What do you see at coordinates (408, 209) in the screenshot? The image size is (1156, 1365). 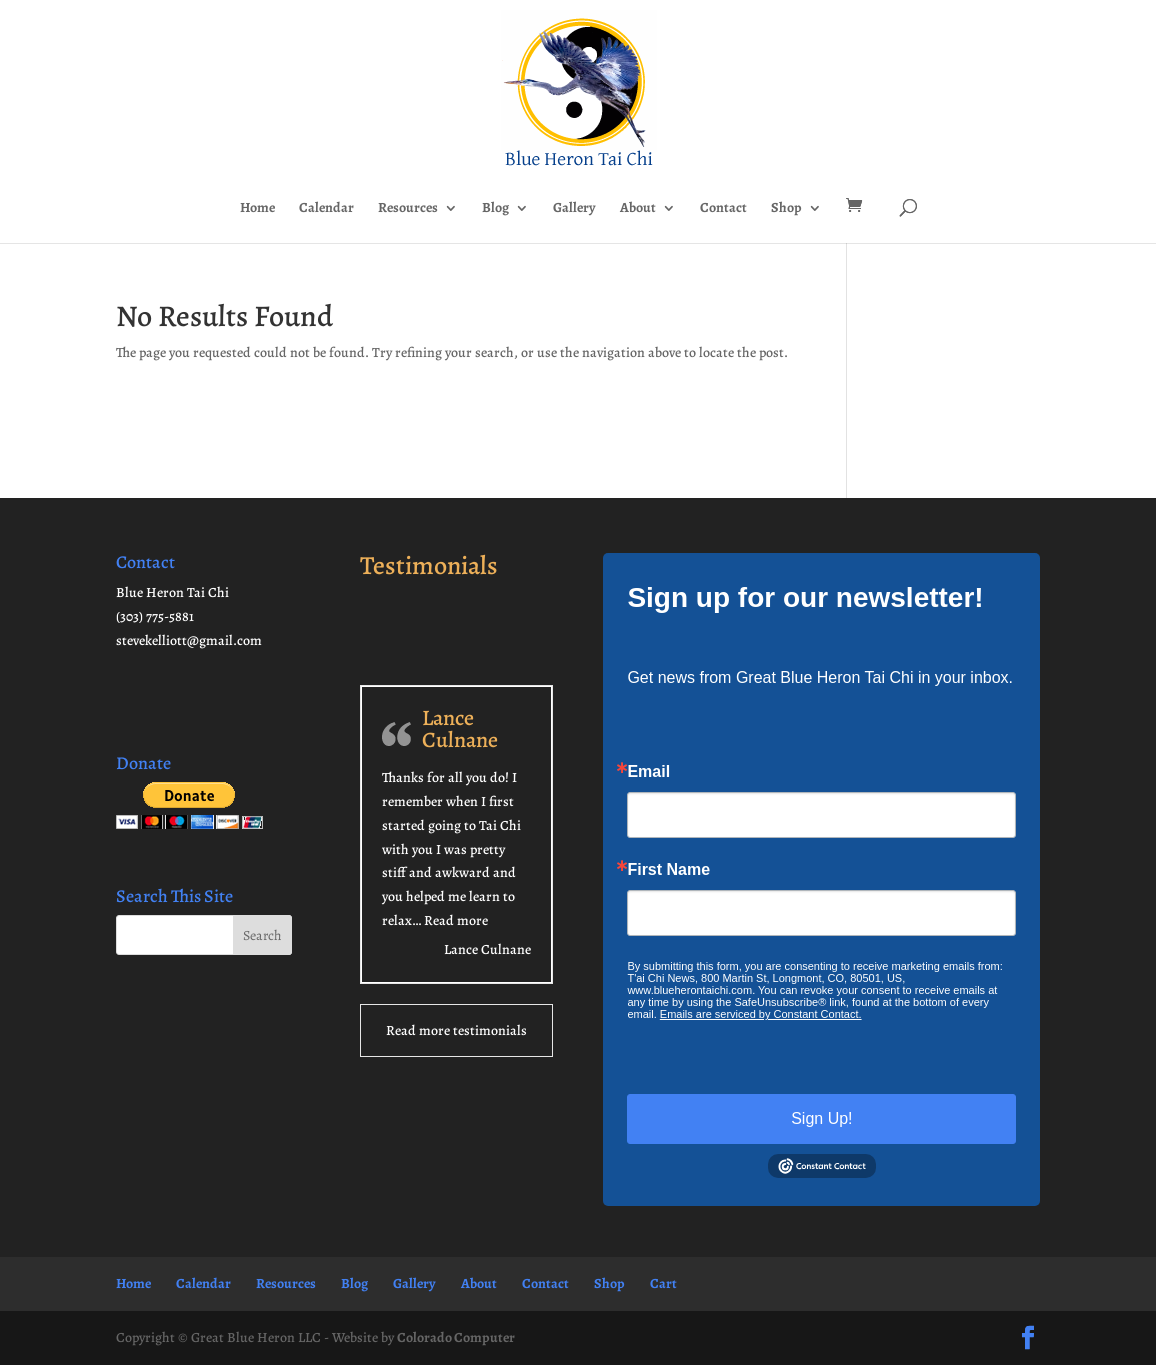 I see `Resources` at bounding box center [408, 209].